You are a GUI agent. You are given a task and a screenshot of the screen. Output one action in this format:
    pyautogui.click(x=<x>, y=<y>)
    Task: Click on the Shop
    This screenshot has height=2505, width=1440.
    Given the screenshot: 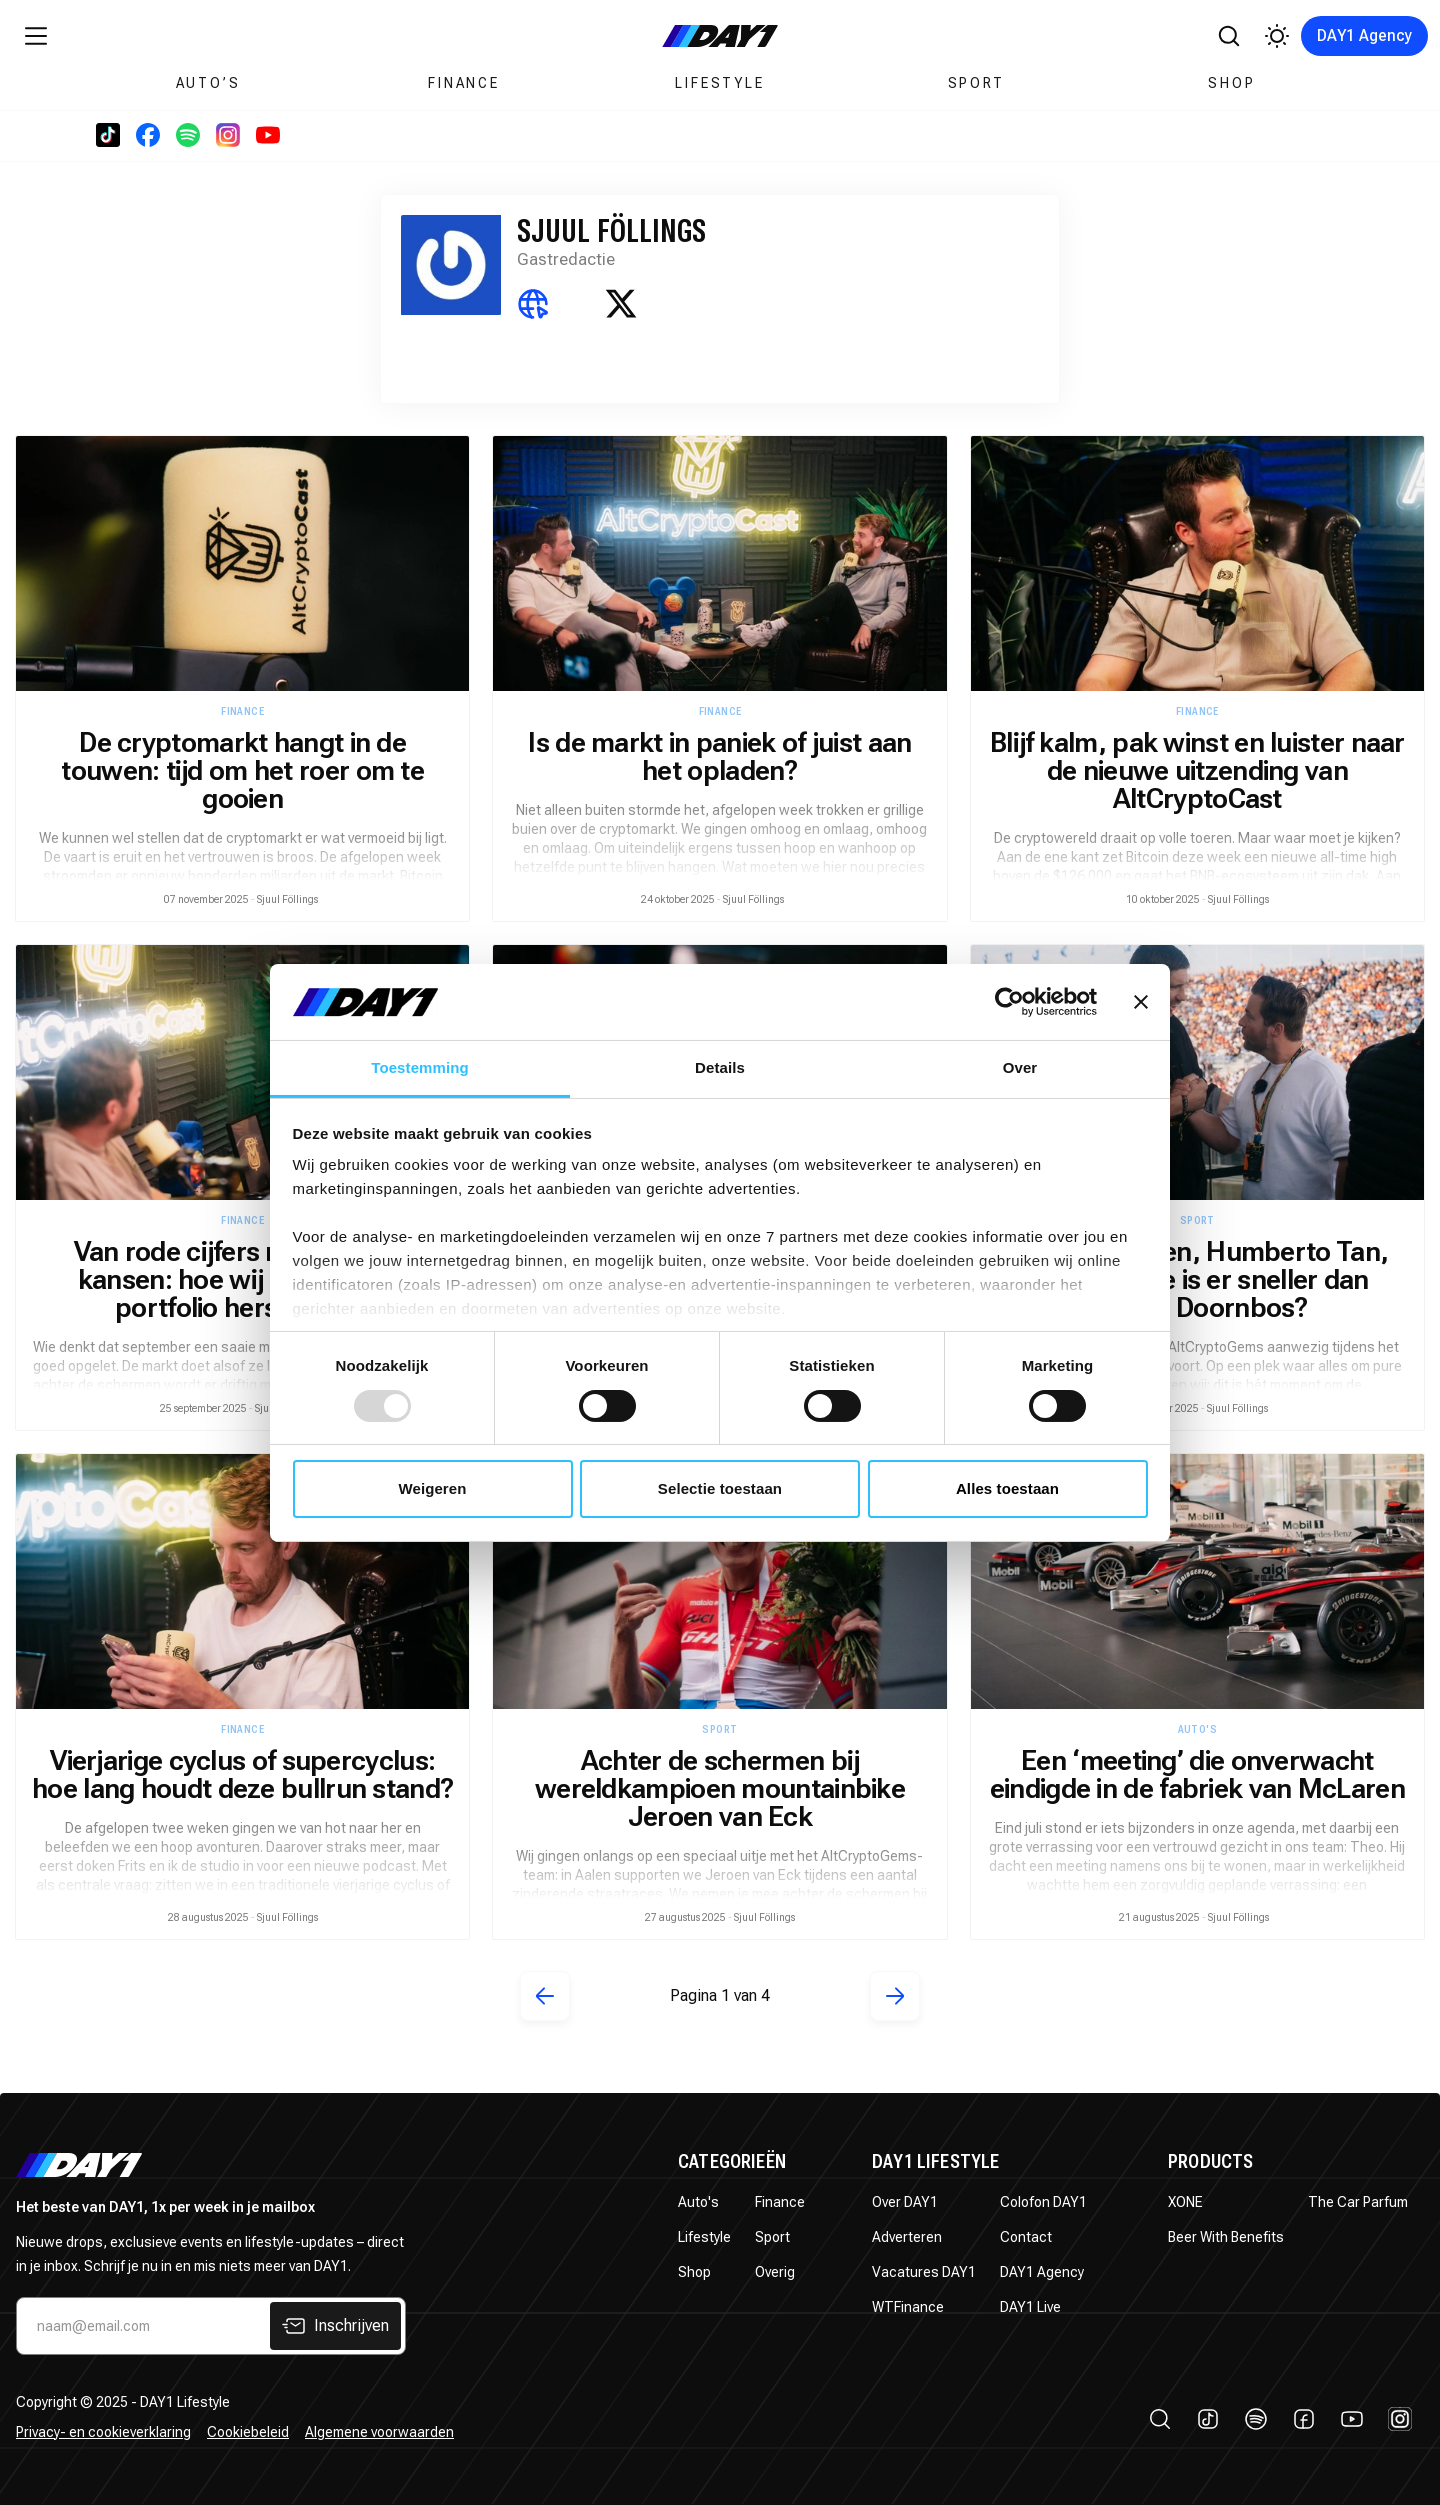 What is the action you would take?
    pyautogui.click(x=1231, y=83)
    